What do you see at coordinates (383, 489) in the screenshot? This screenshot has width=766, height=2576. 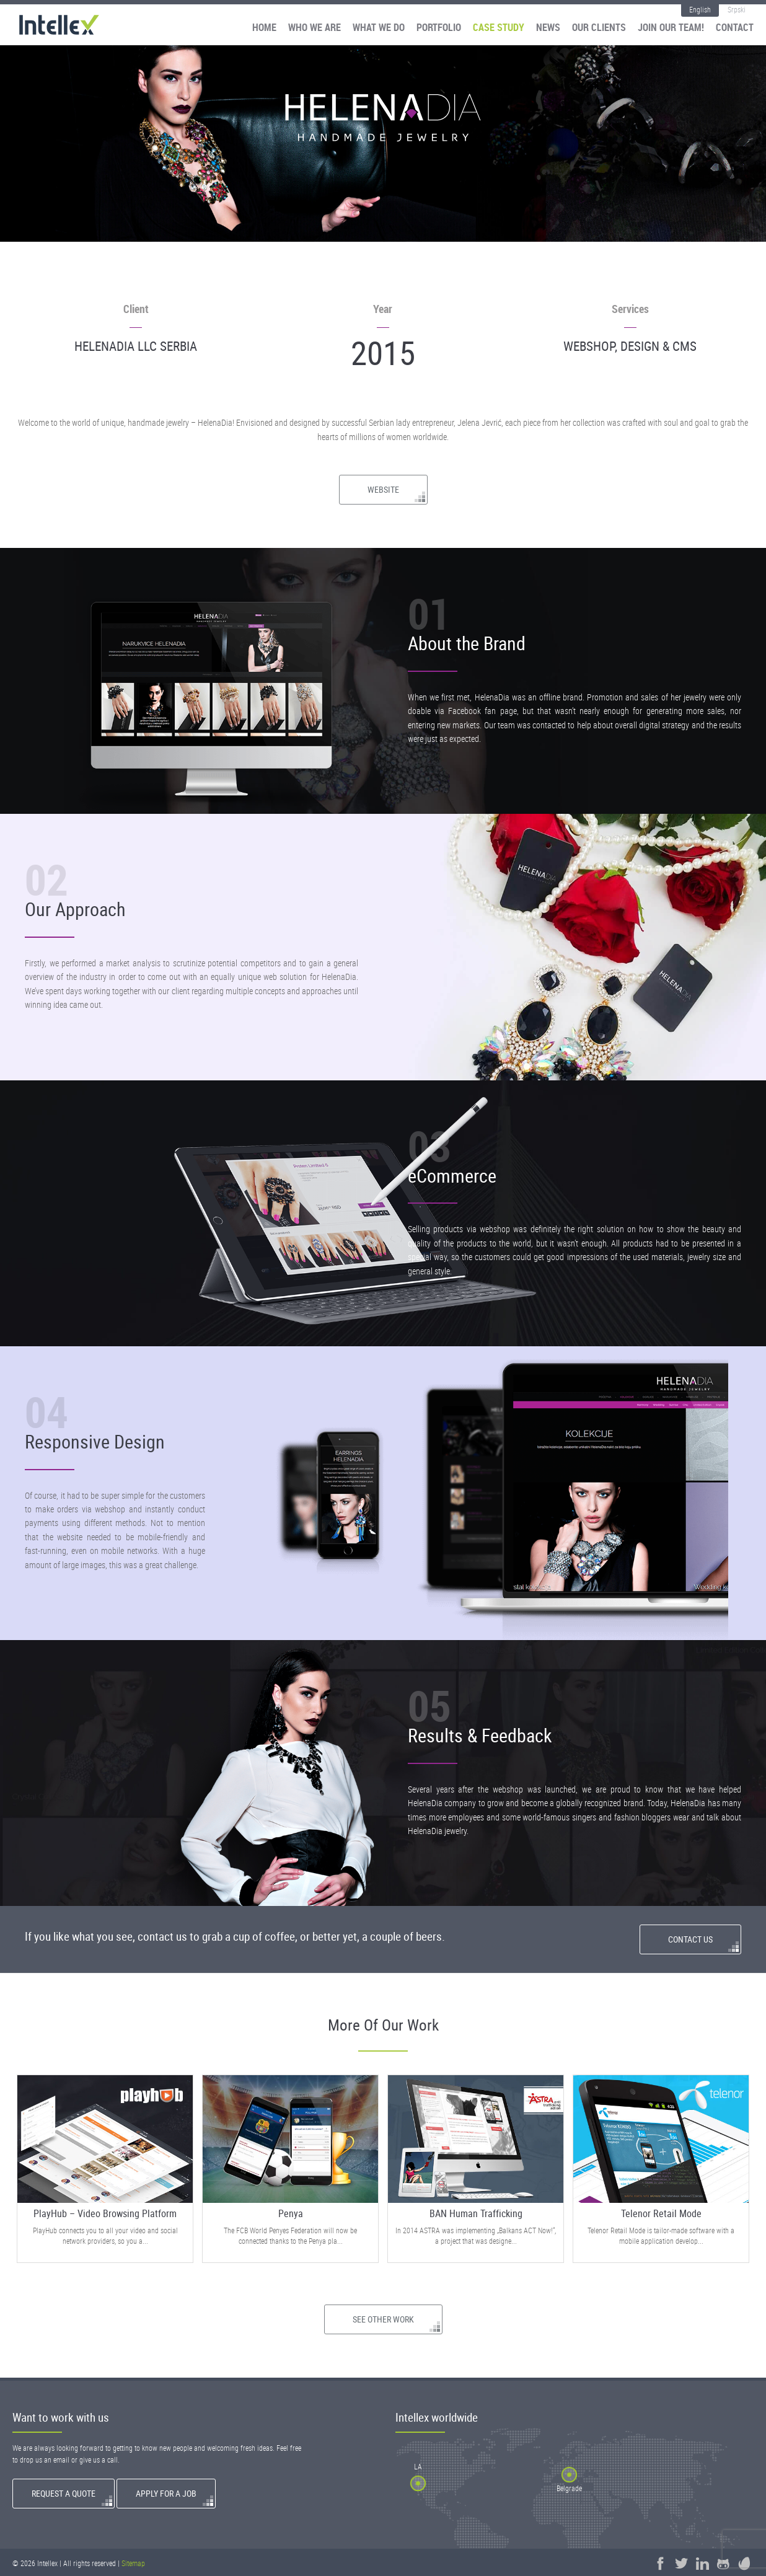 I see `Website` at bounding box center [383, 489].